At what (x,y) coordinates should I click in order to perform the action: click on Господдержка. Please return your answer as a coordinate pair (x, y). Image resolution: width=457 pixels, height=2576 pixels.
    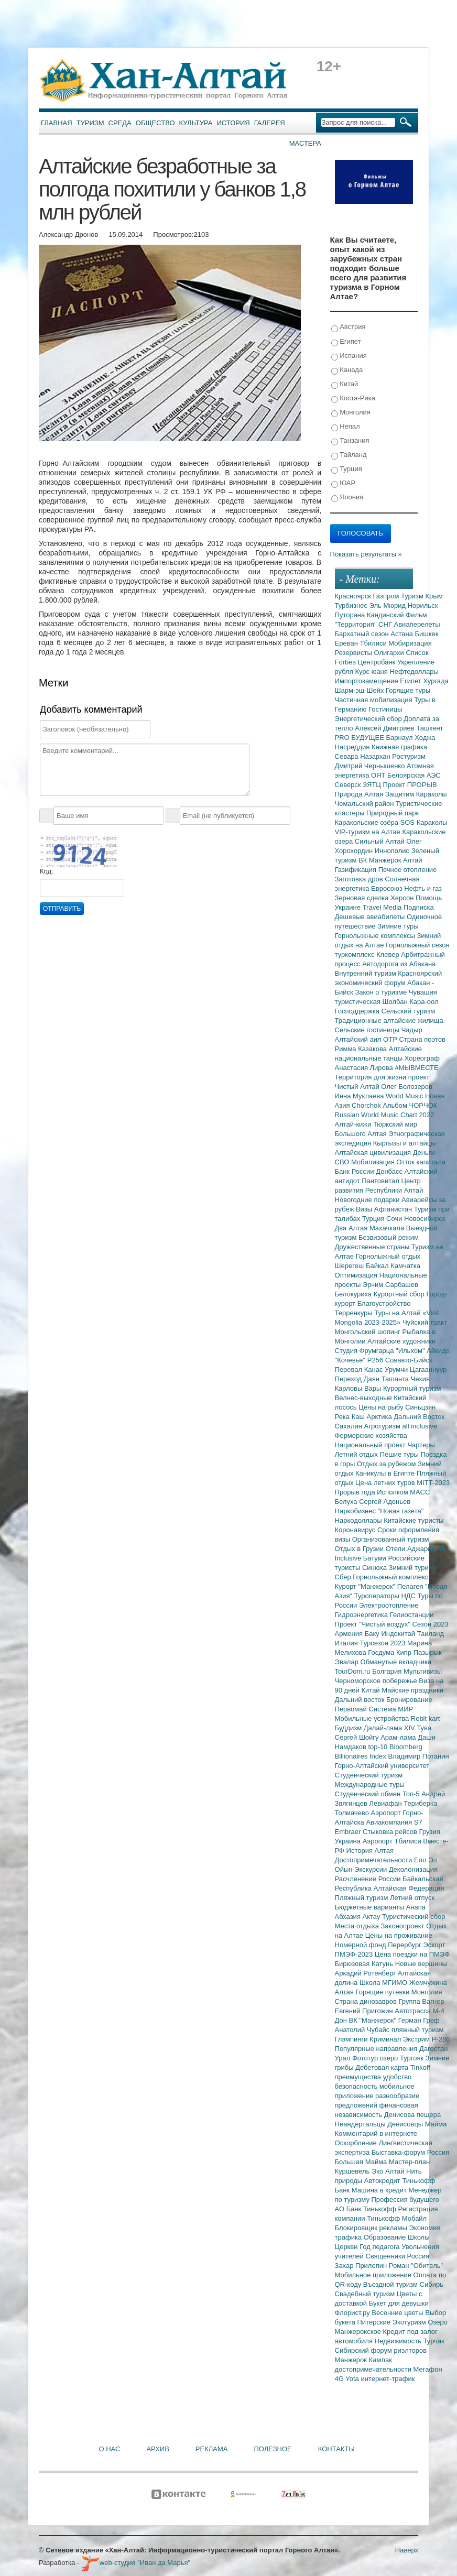
    Looking at the image, I should click on (358, 1011).